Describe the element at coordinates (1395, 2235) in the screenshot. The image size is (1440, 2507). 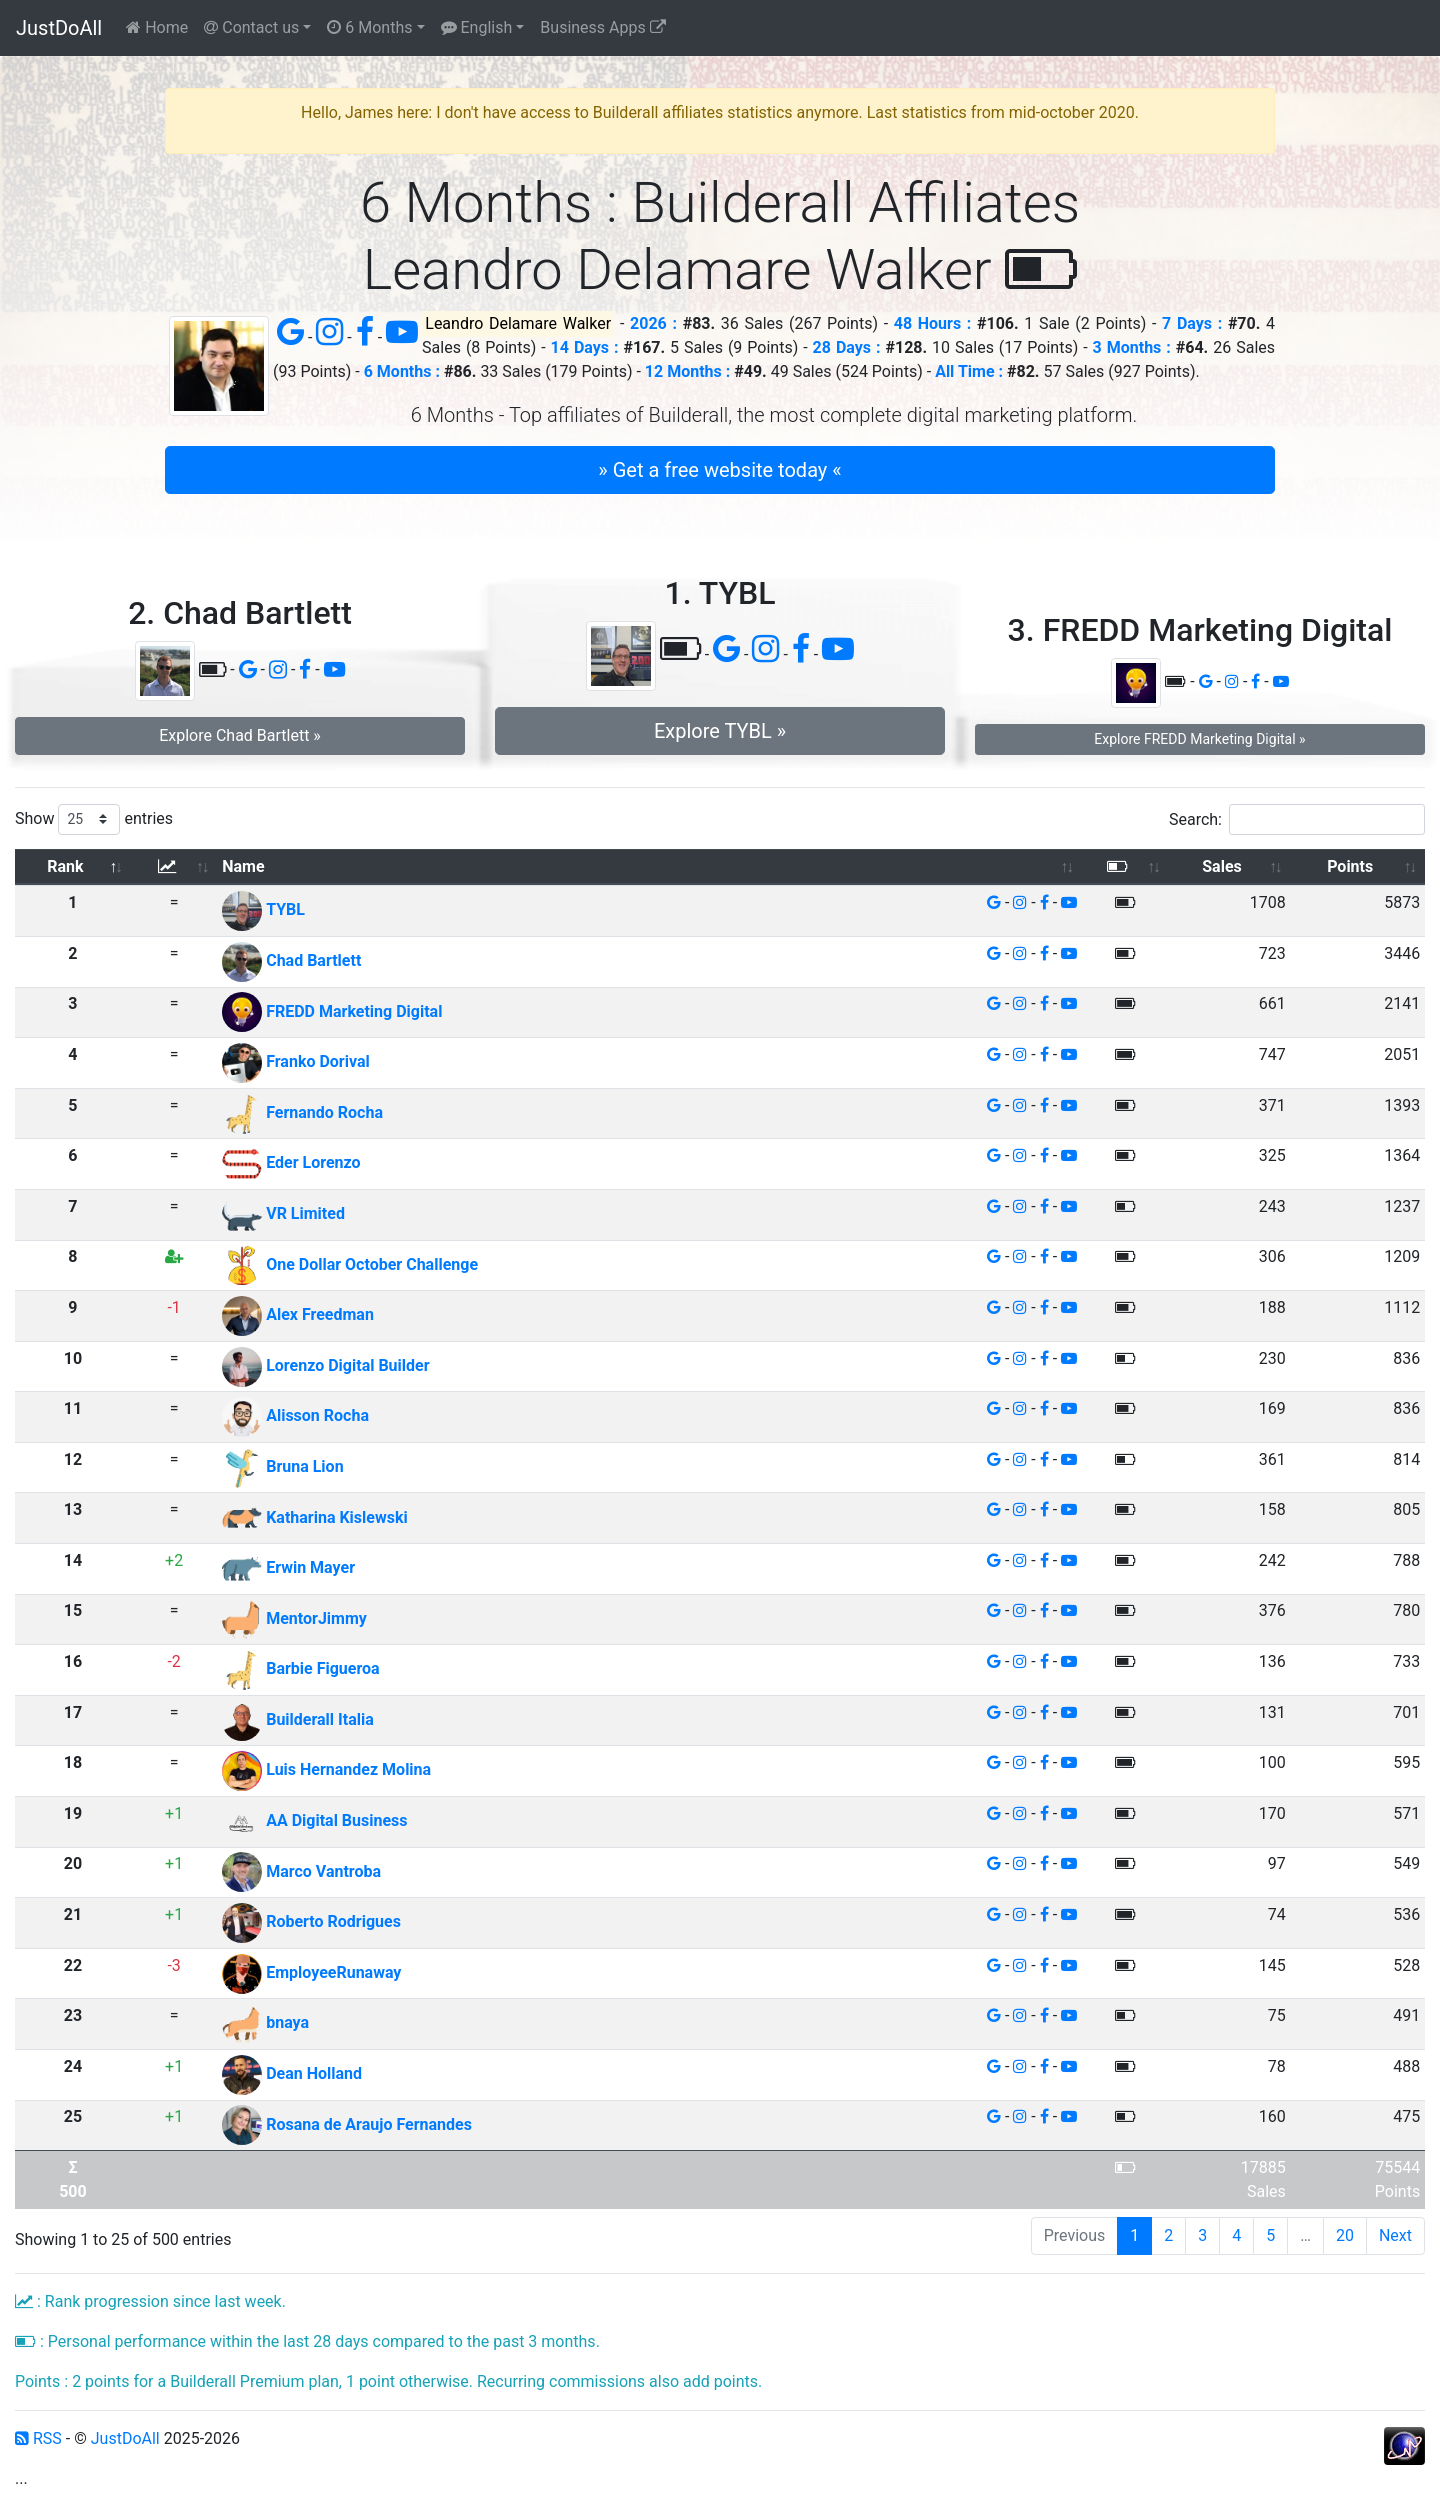
I see `Next` at that location.